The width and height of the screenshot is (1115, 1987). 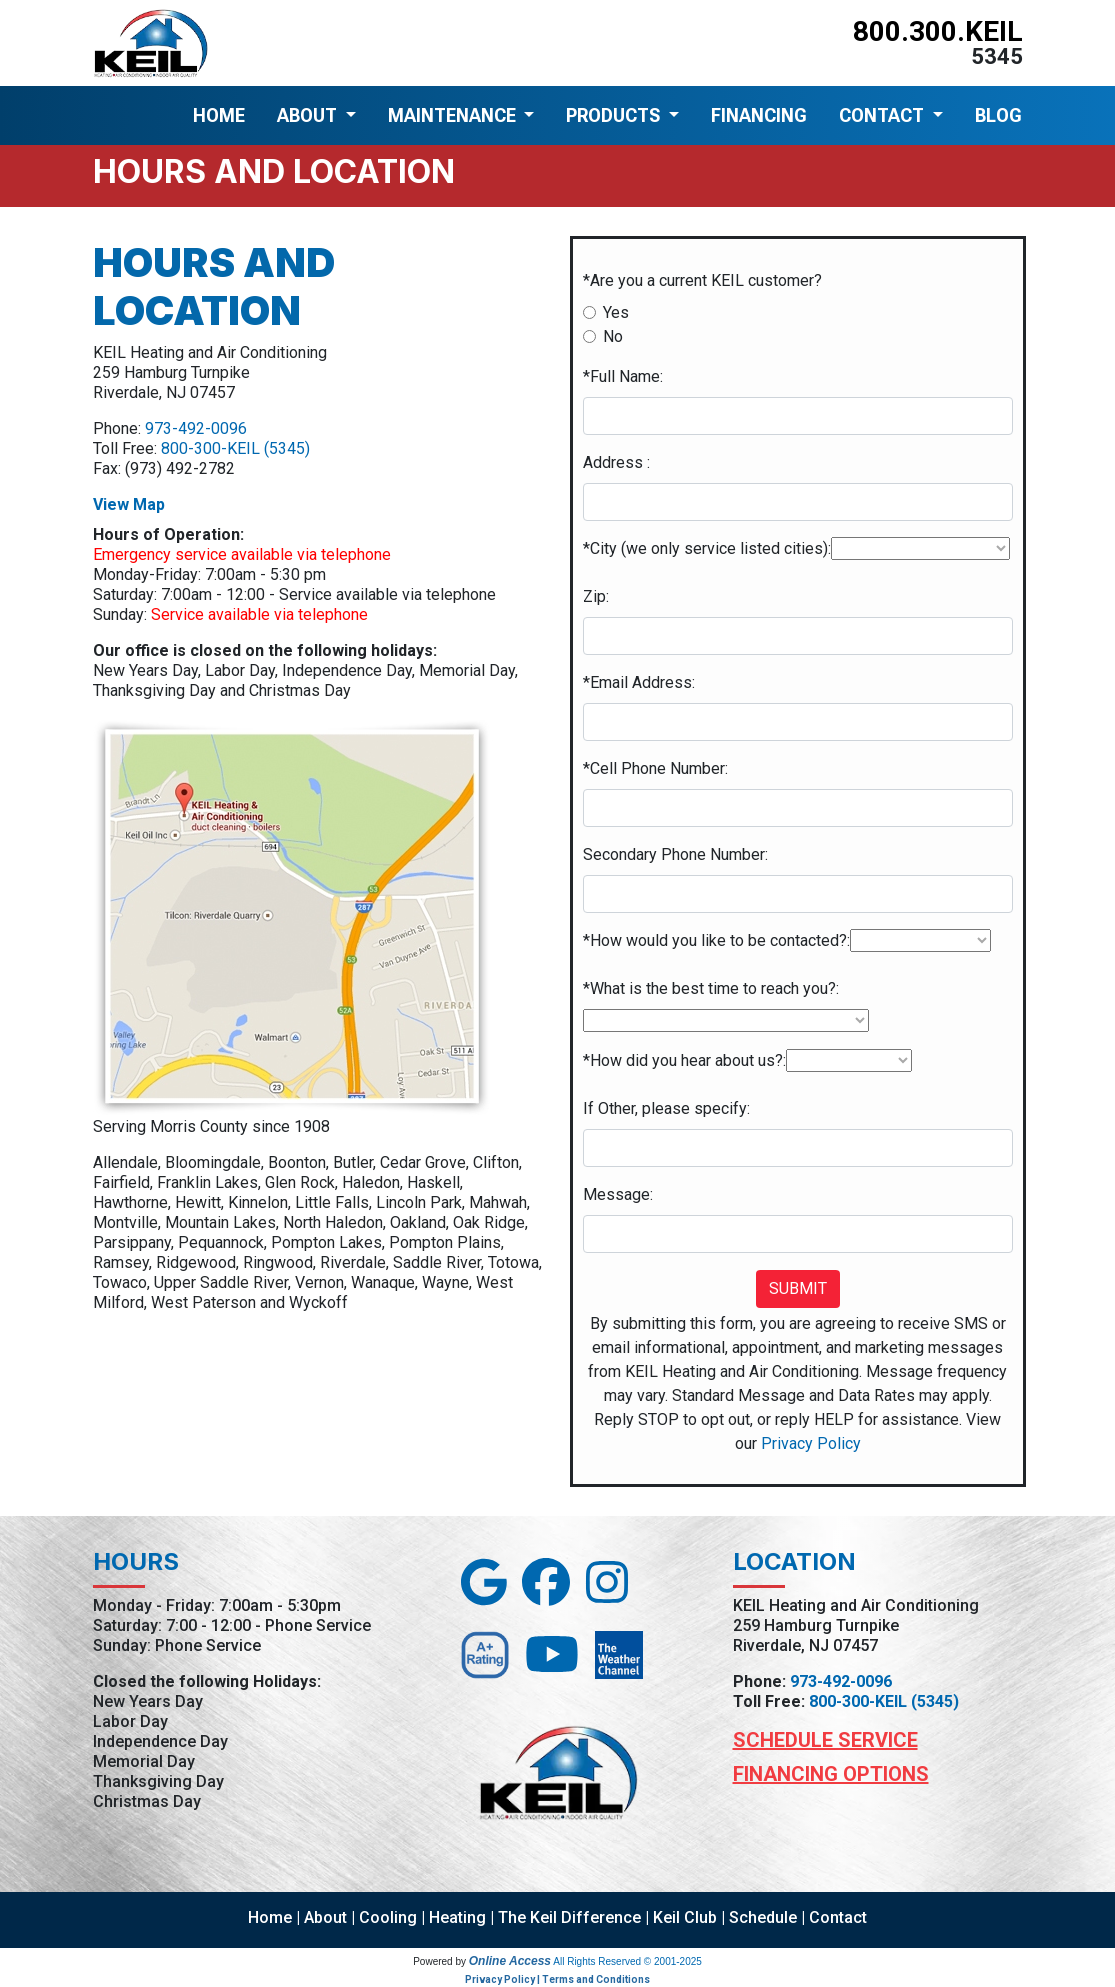 I want to click on Cooling, so click(x=388, y=1917).